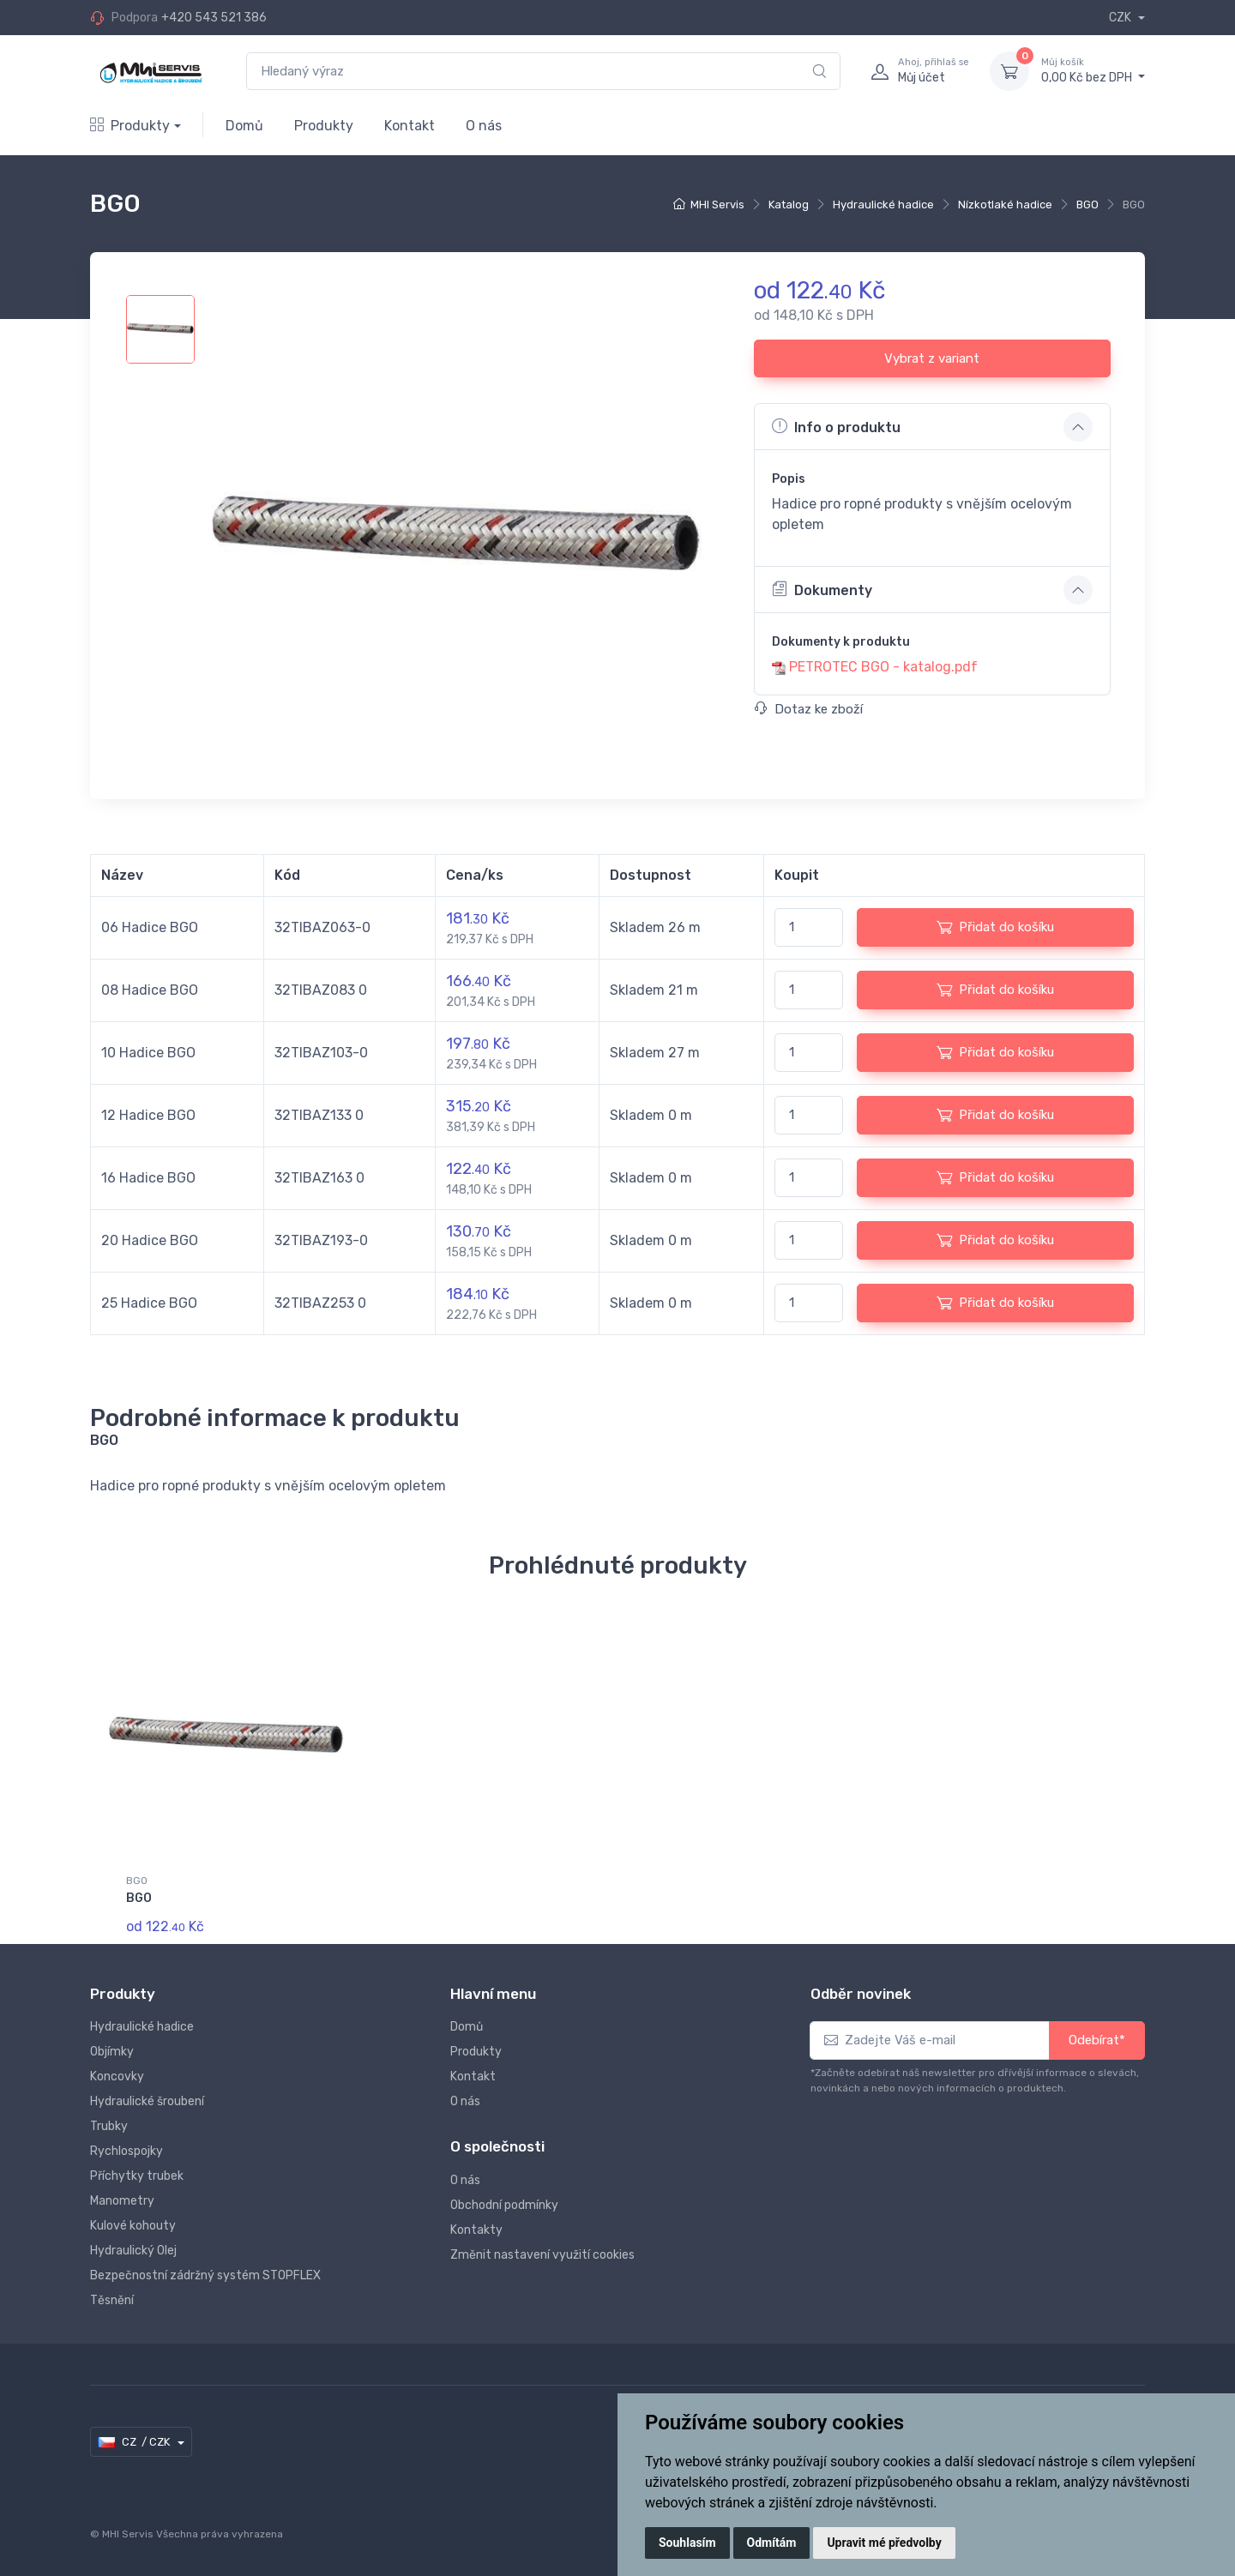 The width and height of the screenshot is (1235, 2576). Describe the element at coordinates (883, 667) in the screenshot. I see `PETROTEC BGO - katalog.pdf` at that location.